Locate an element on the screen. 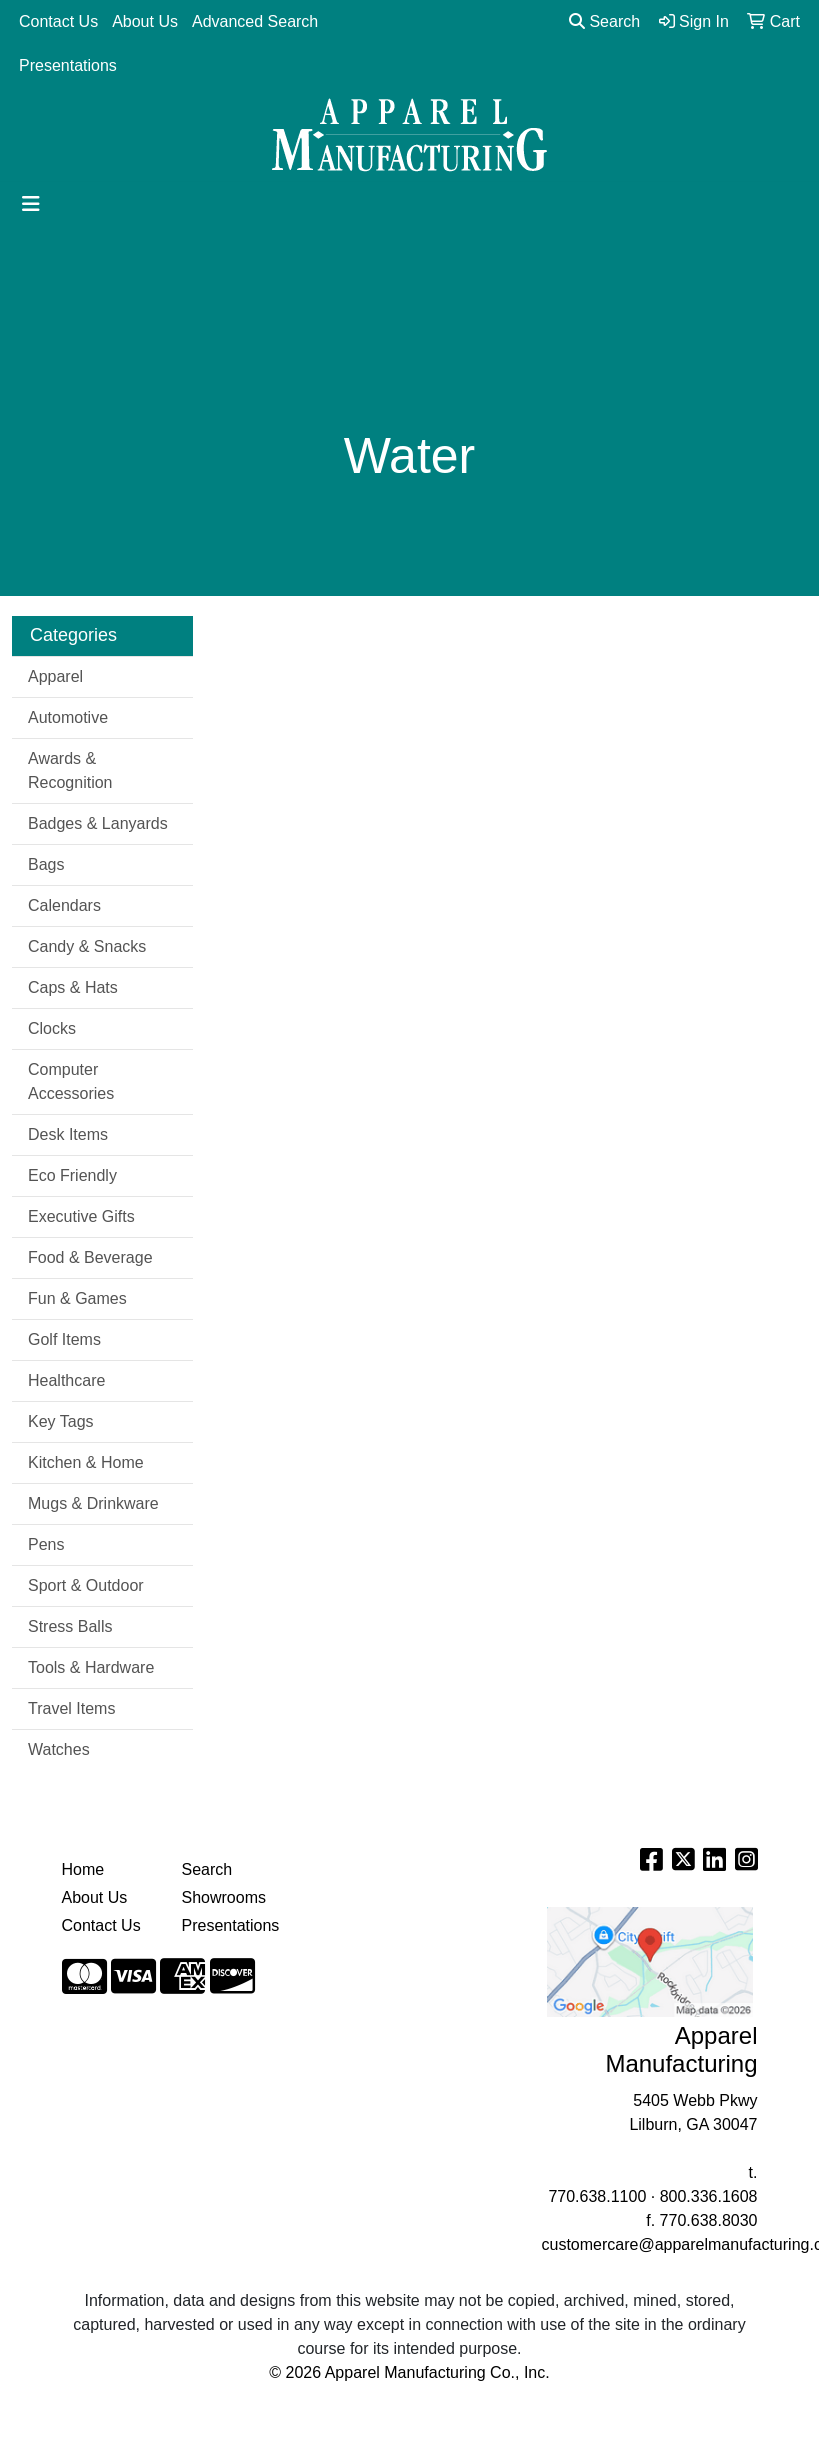  Caps & Hats is located at coordinates (73, 987).